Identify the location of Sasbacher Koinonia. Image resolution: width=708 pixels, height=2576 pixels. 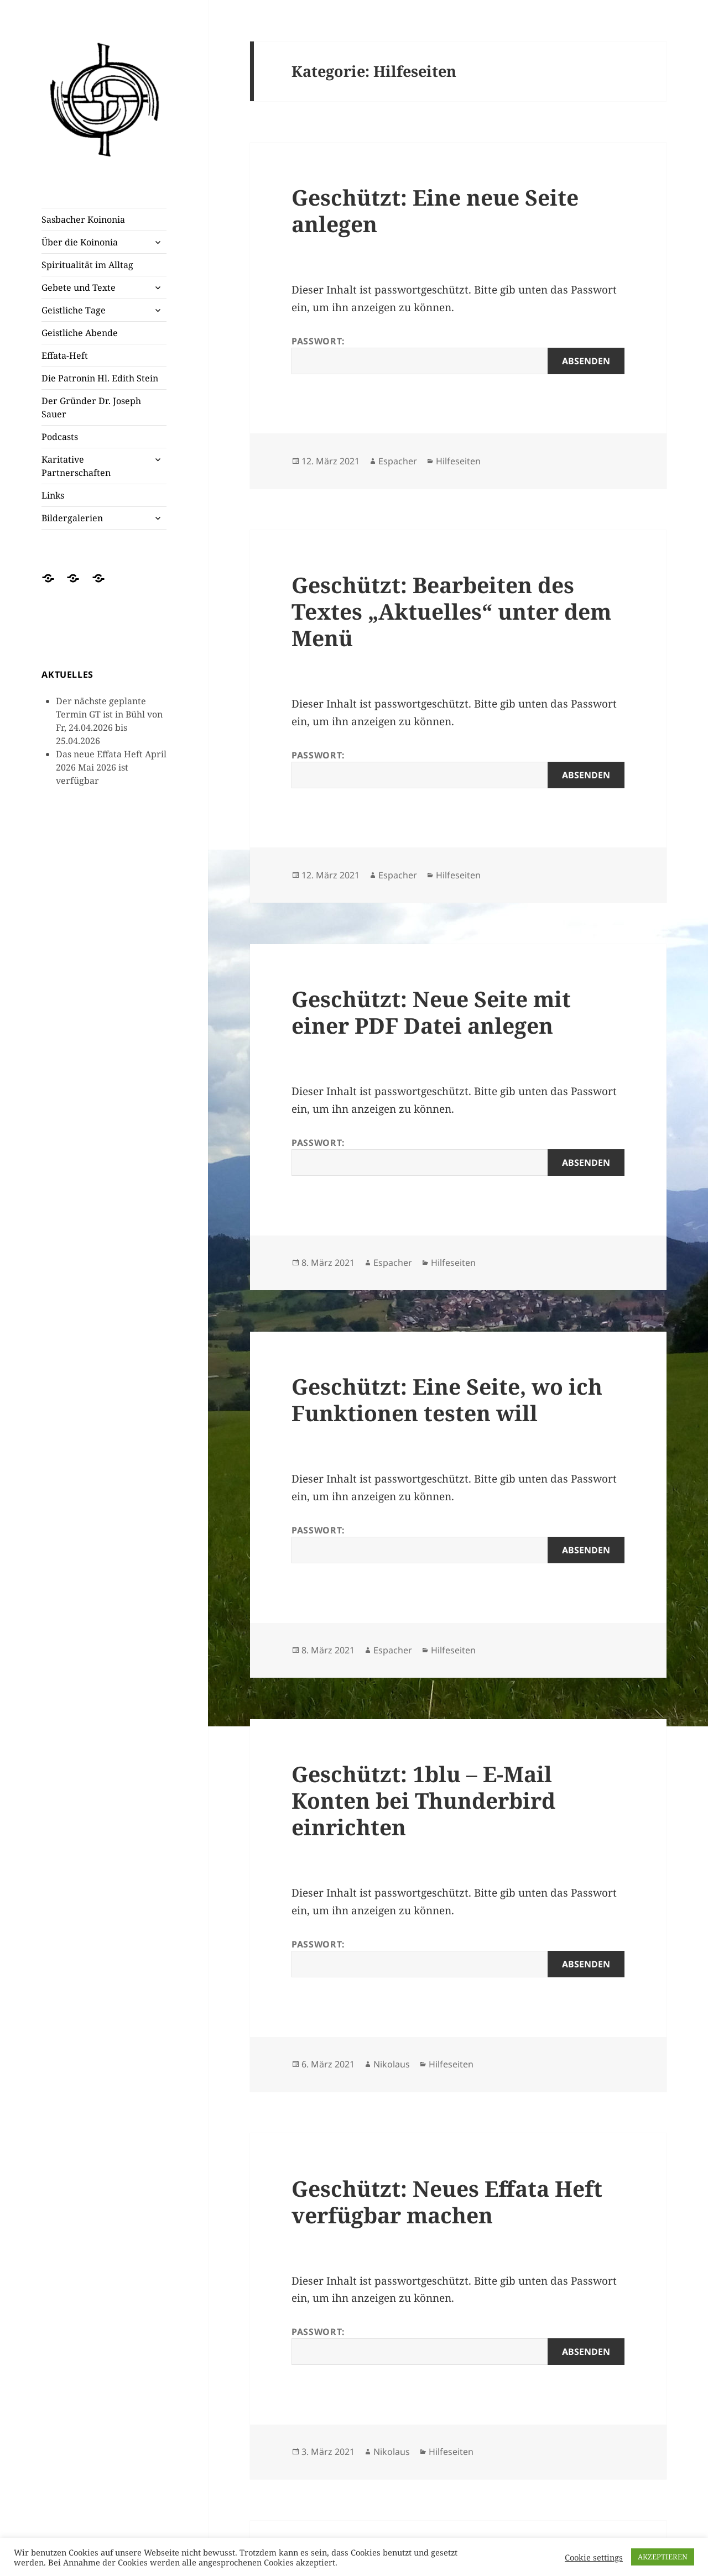
(83, 219).